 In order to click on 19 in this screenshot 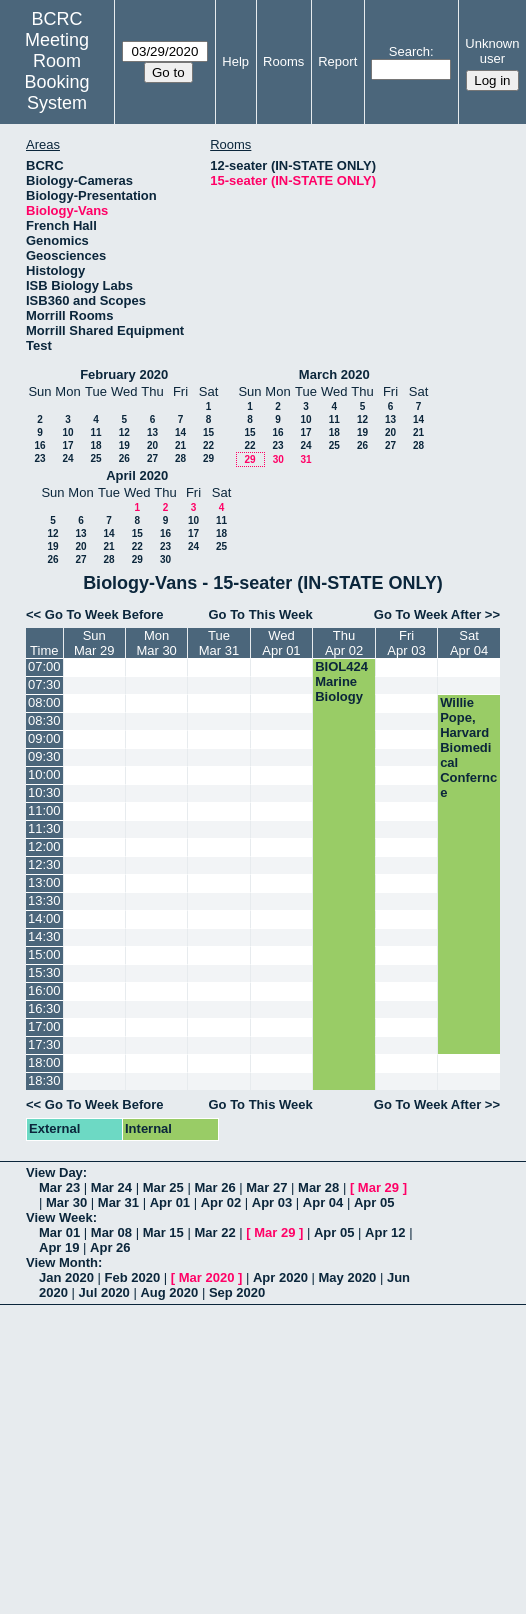, I will do `click(124, 445)`.